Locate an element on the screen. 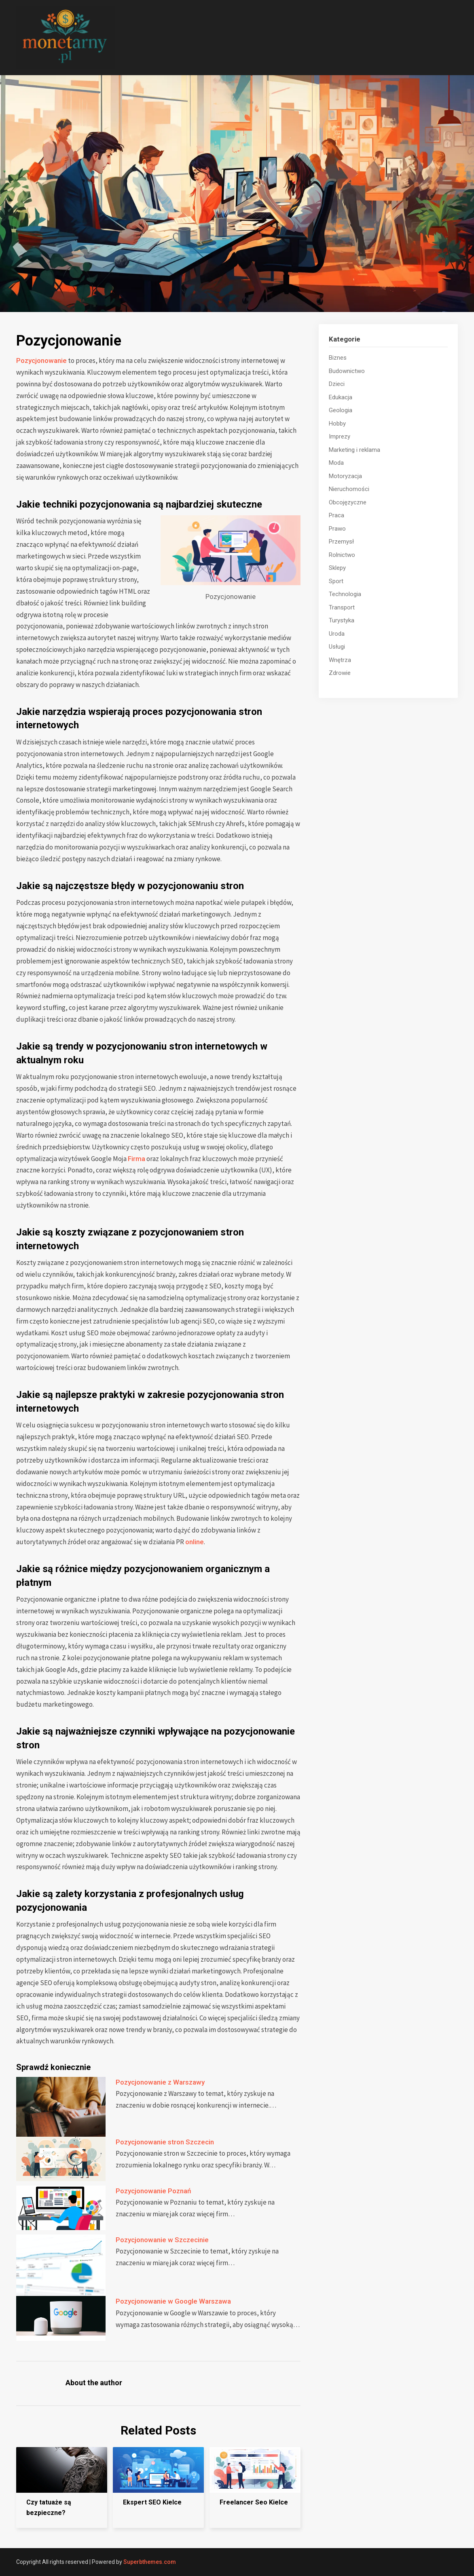 This screenshot has height=2576, width=474. Obcojęzyczne is located at coordinates (347, 502).